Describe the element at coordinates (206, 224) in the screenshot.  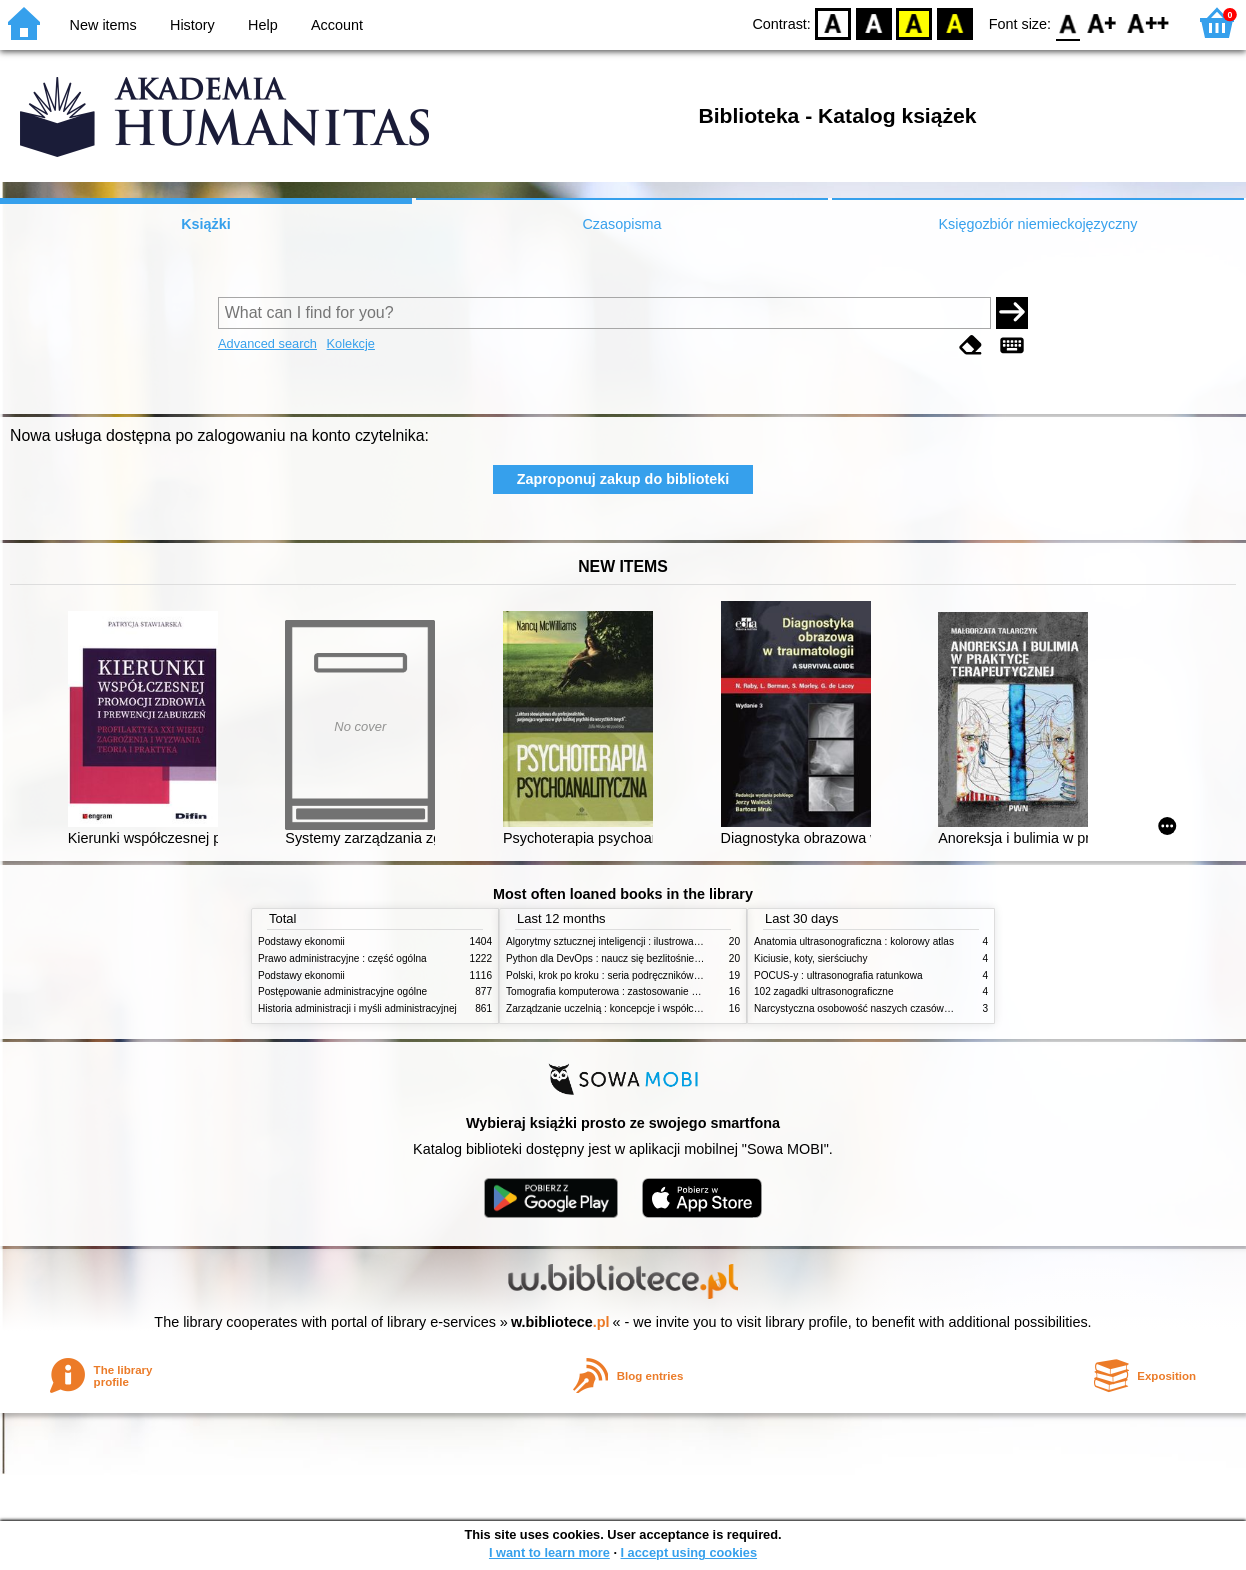
I see `Książki` at that location.